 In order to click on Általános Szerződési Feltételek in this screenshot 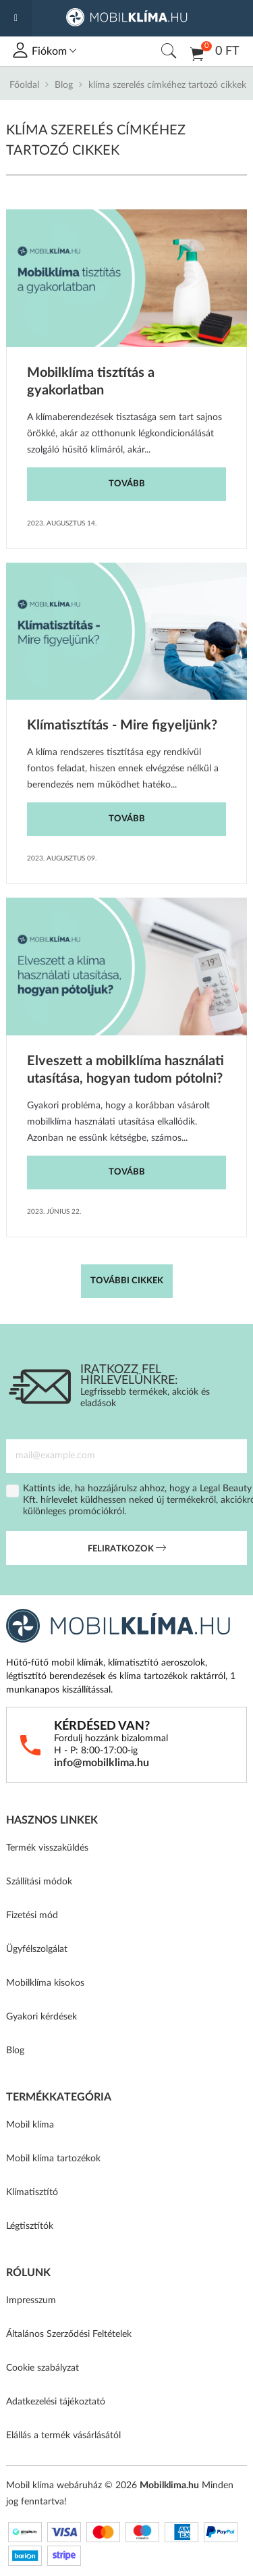, I will do `click(69, 2334)`.